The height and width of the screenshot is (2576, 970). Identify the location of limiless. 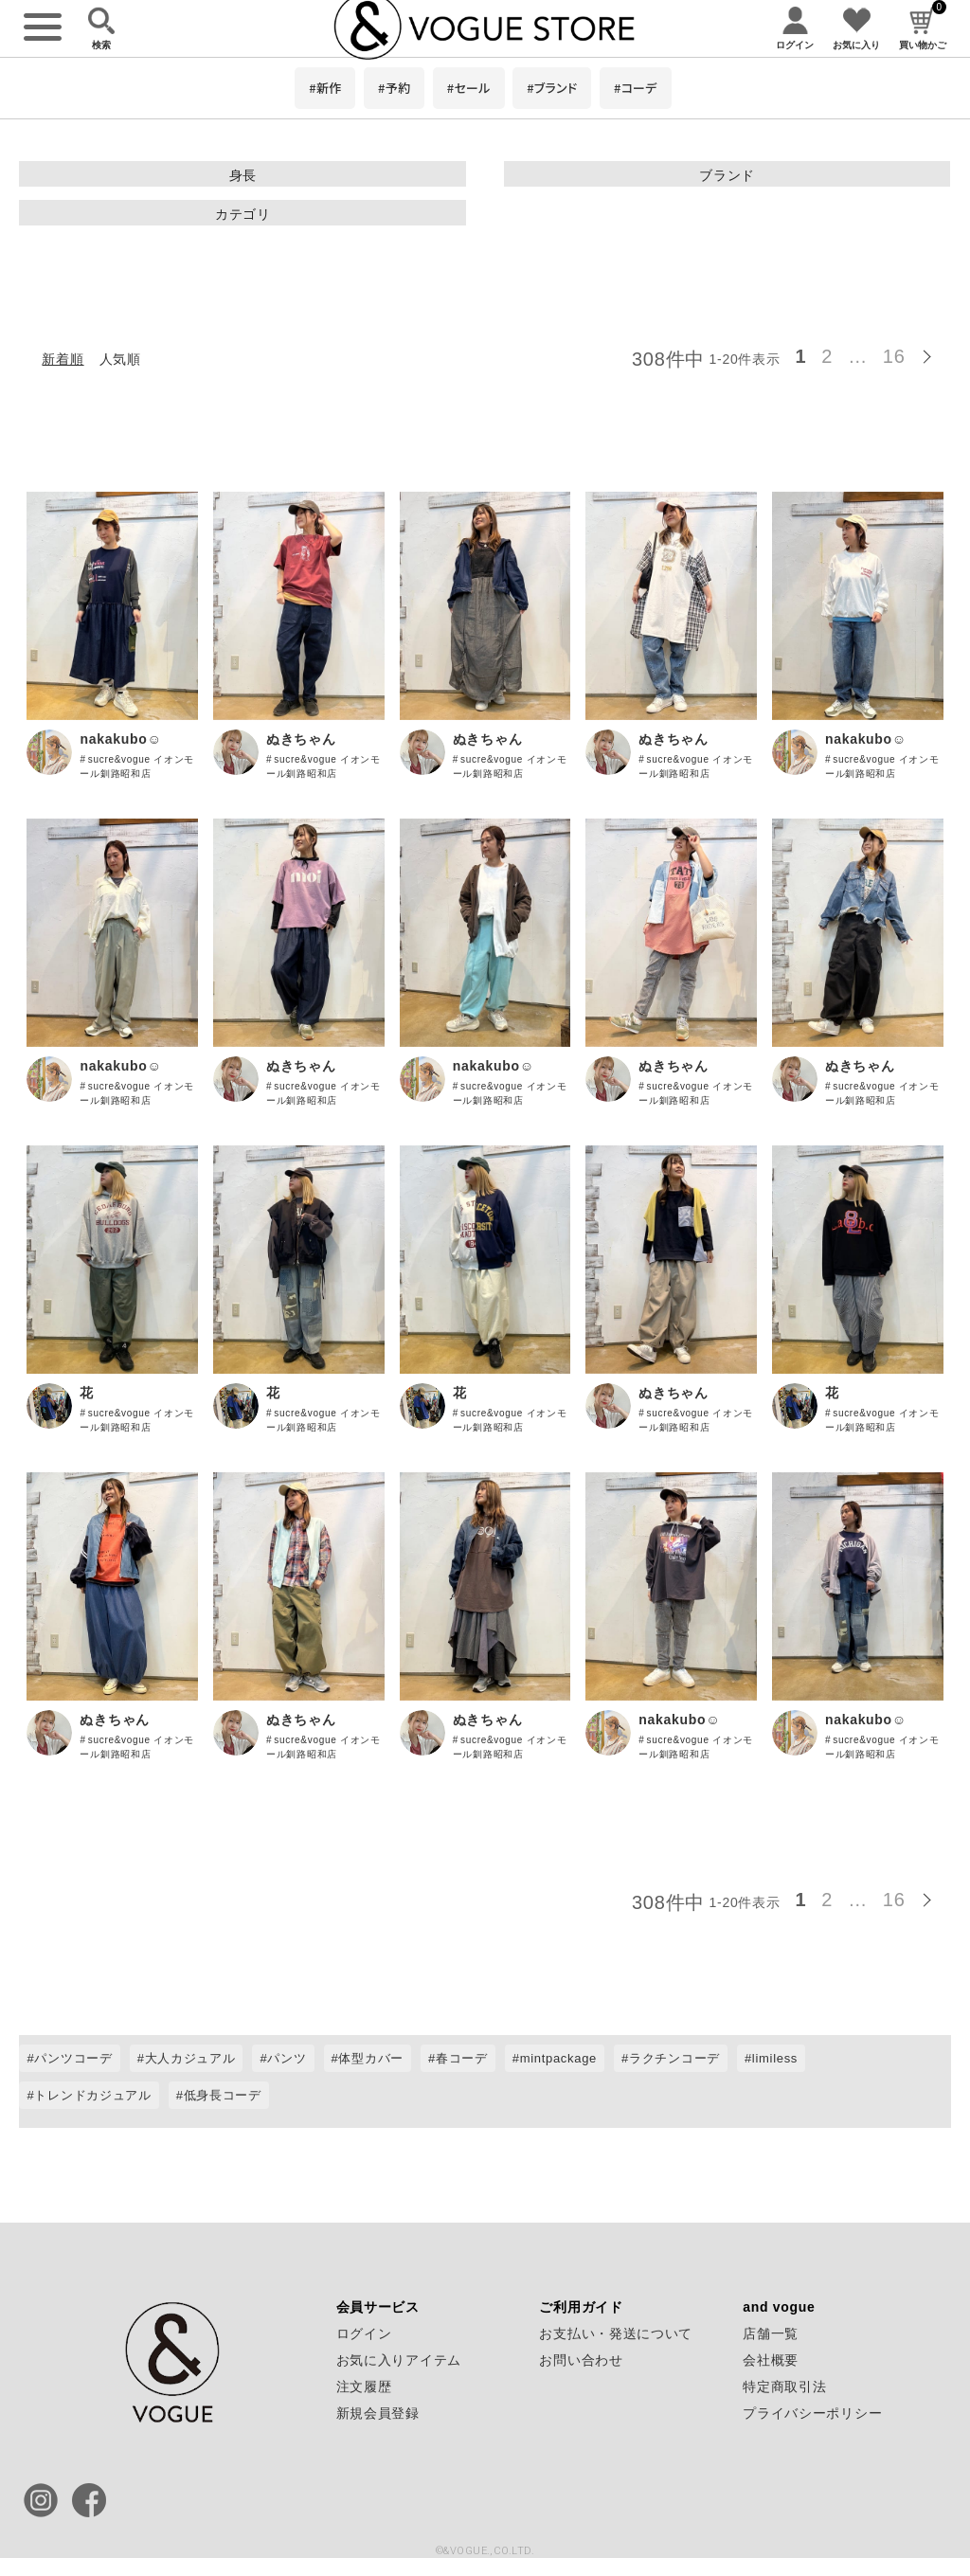
(775, 2058).